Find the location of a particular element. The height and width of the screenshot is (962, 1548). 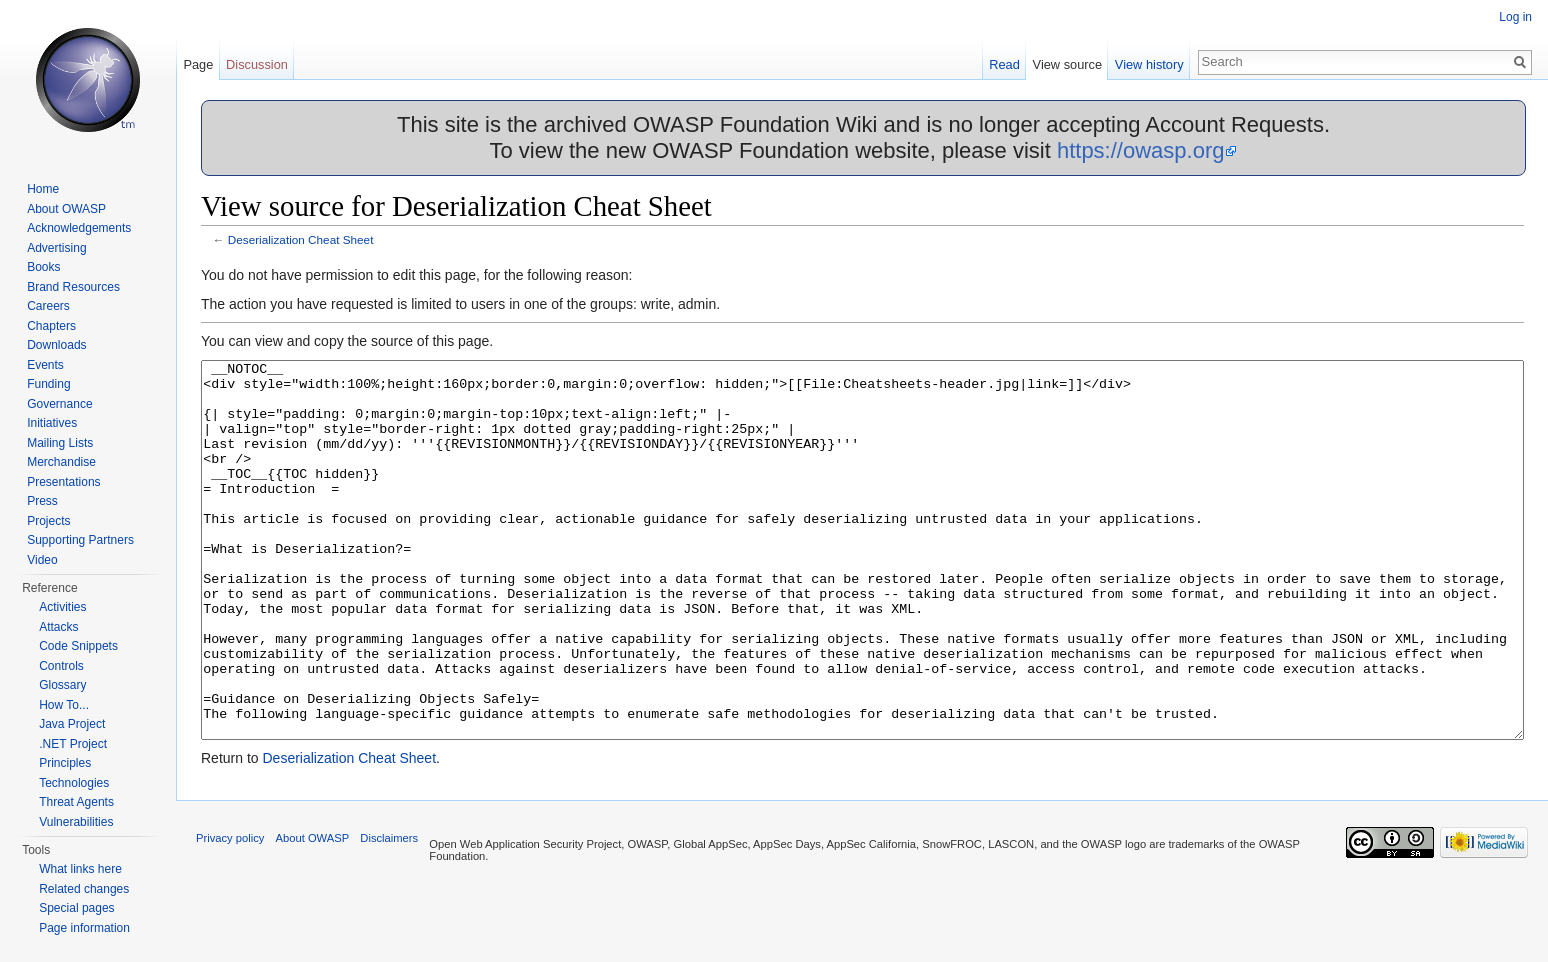

View source is located at coordinates (1067, 64).